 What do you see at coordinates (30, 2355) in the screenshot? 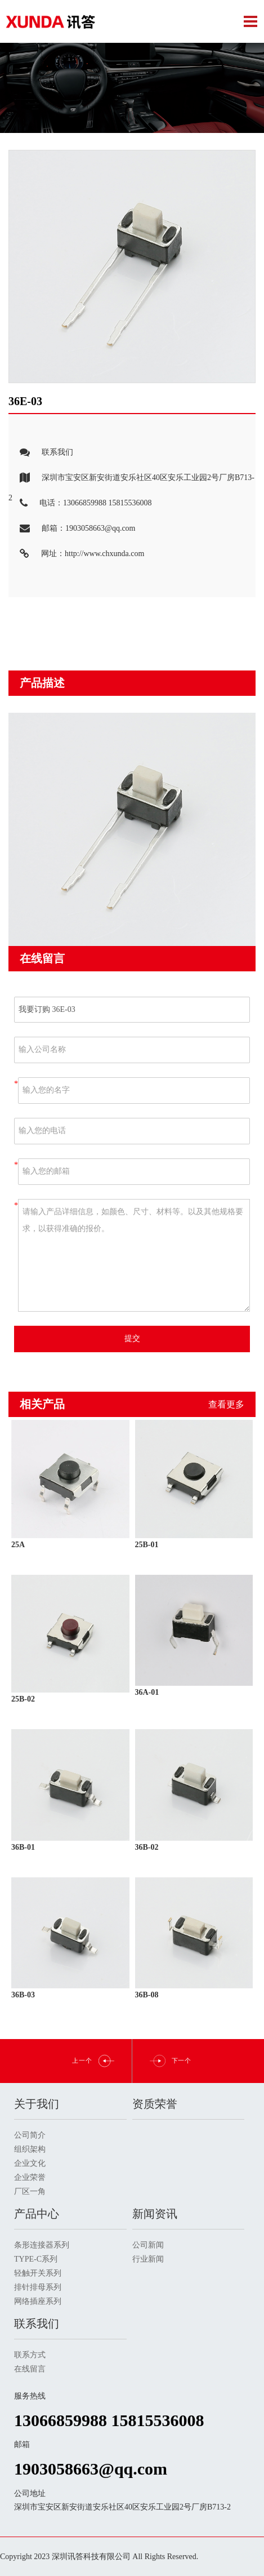
I see `联系方式` at bounding box center [30, 2355].